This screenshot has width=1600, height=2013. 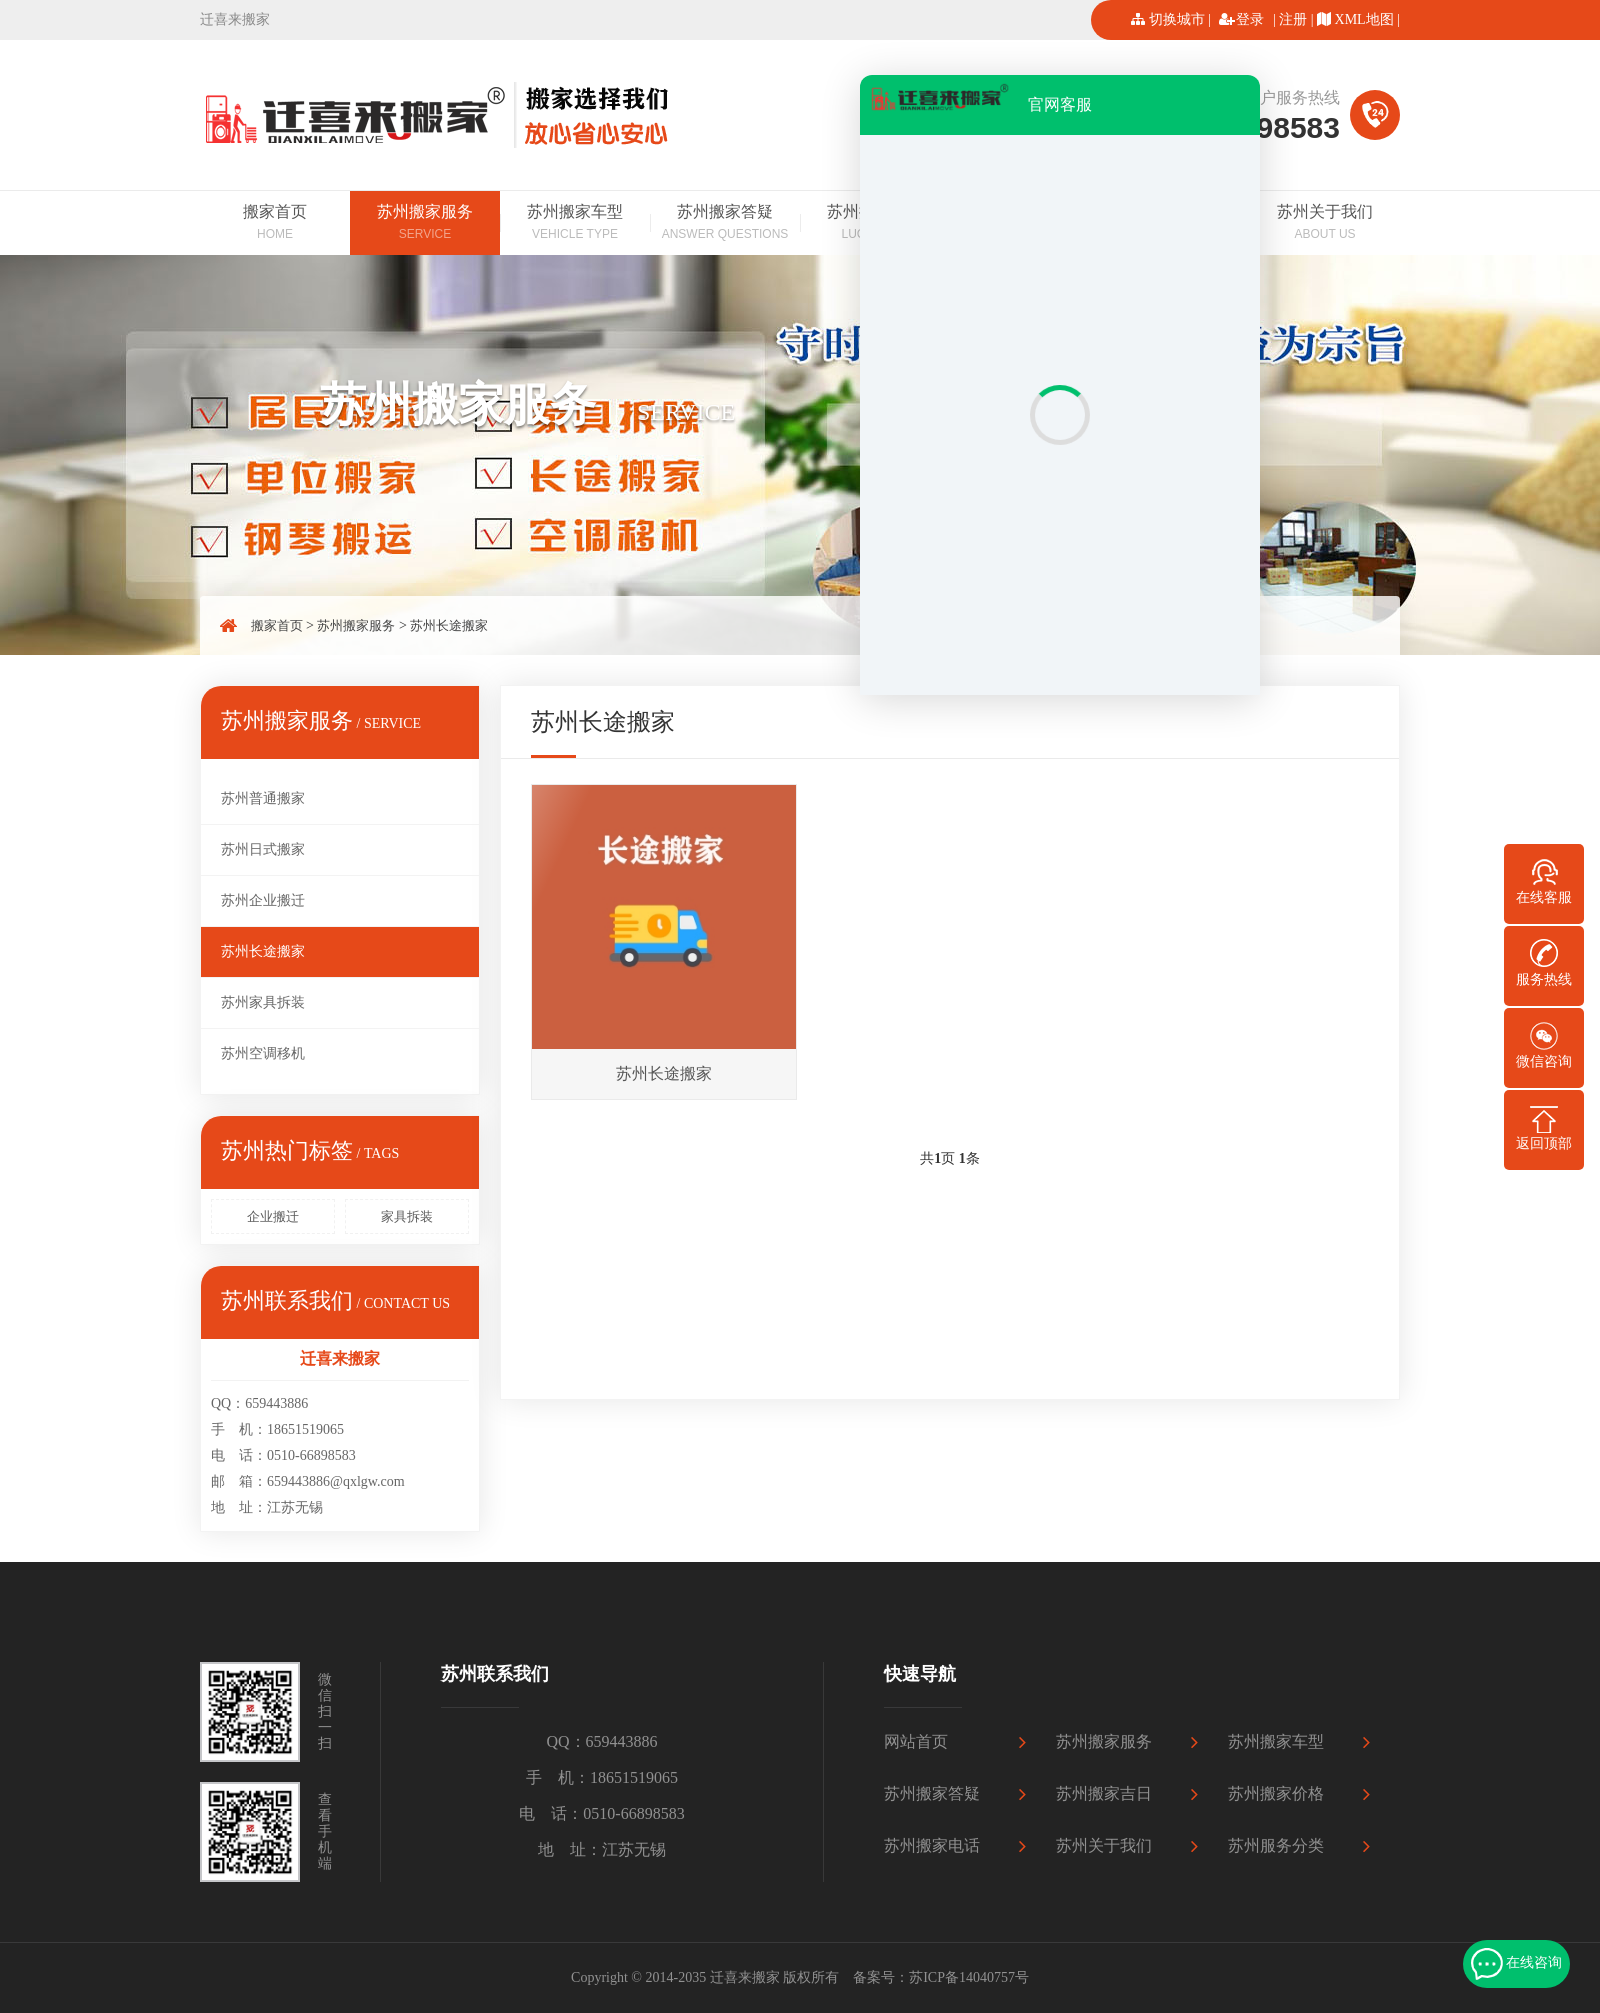 What do you see at coordinates (449, 625) in the screenshot?
I see `苏州长途搬家` at bounding box center [449, 625].